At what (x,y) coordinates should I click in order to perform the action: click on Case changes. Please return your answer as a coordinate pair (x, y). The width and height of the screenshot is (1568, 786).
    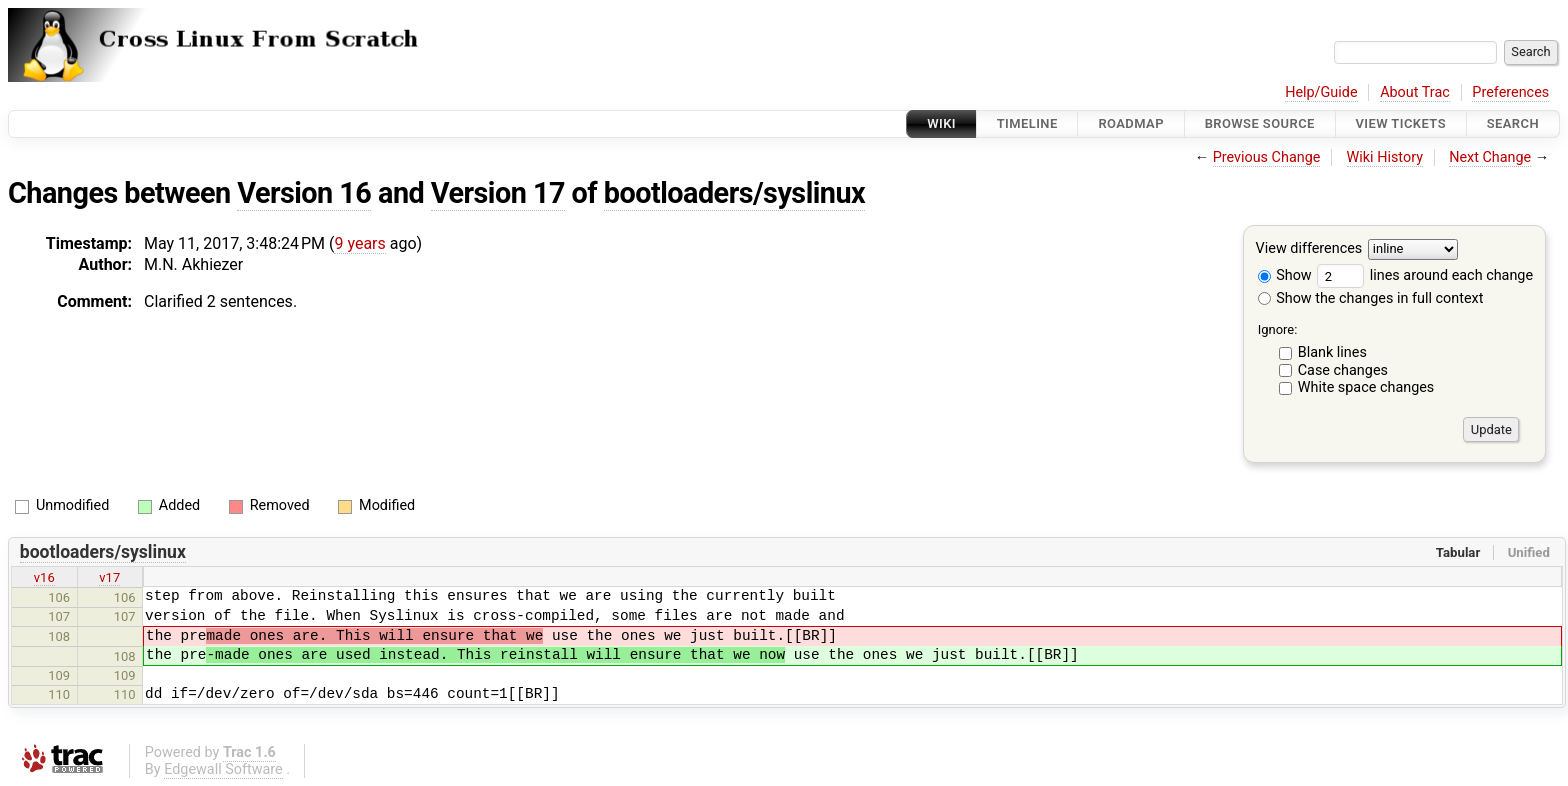
    Looking at the image, I should click on (1343, 370).